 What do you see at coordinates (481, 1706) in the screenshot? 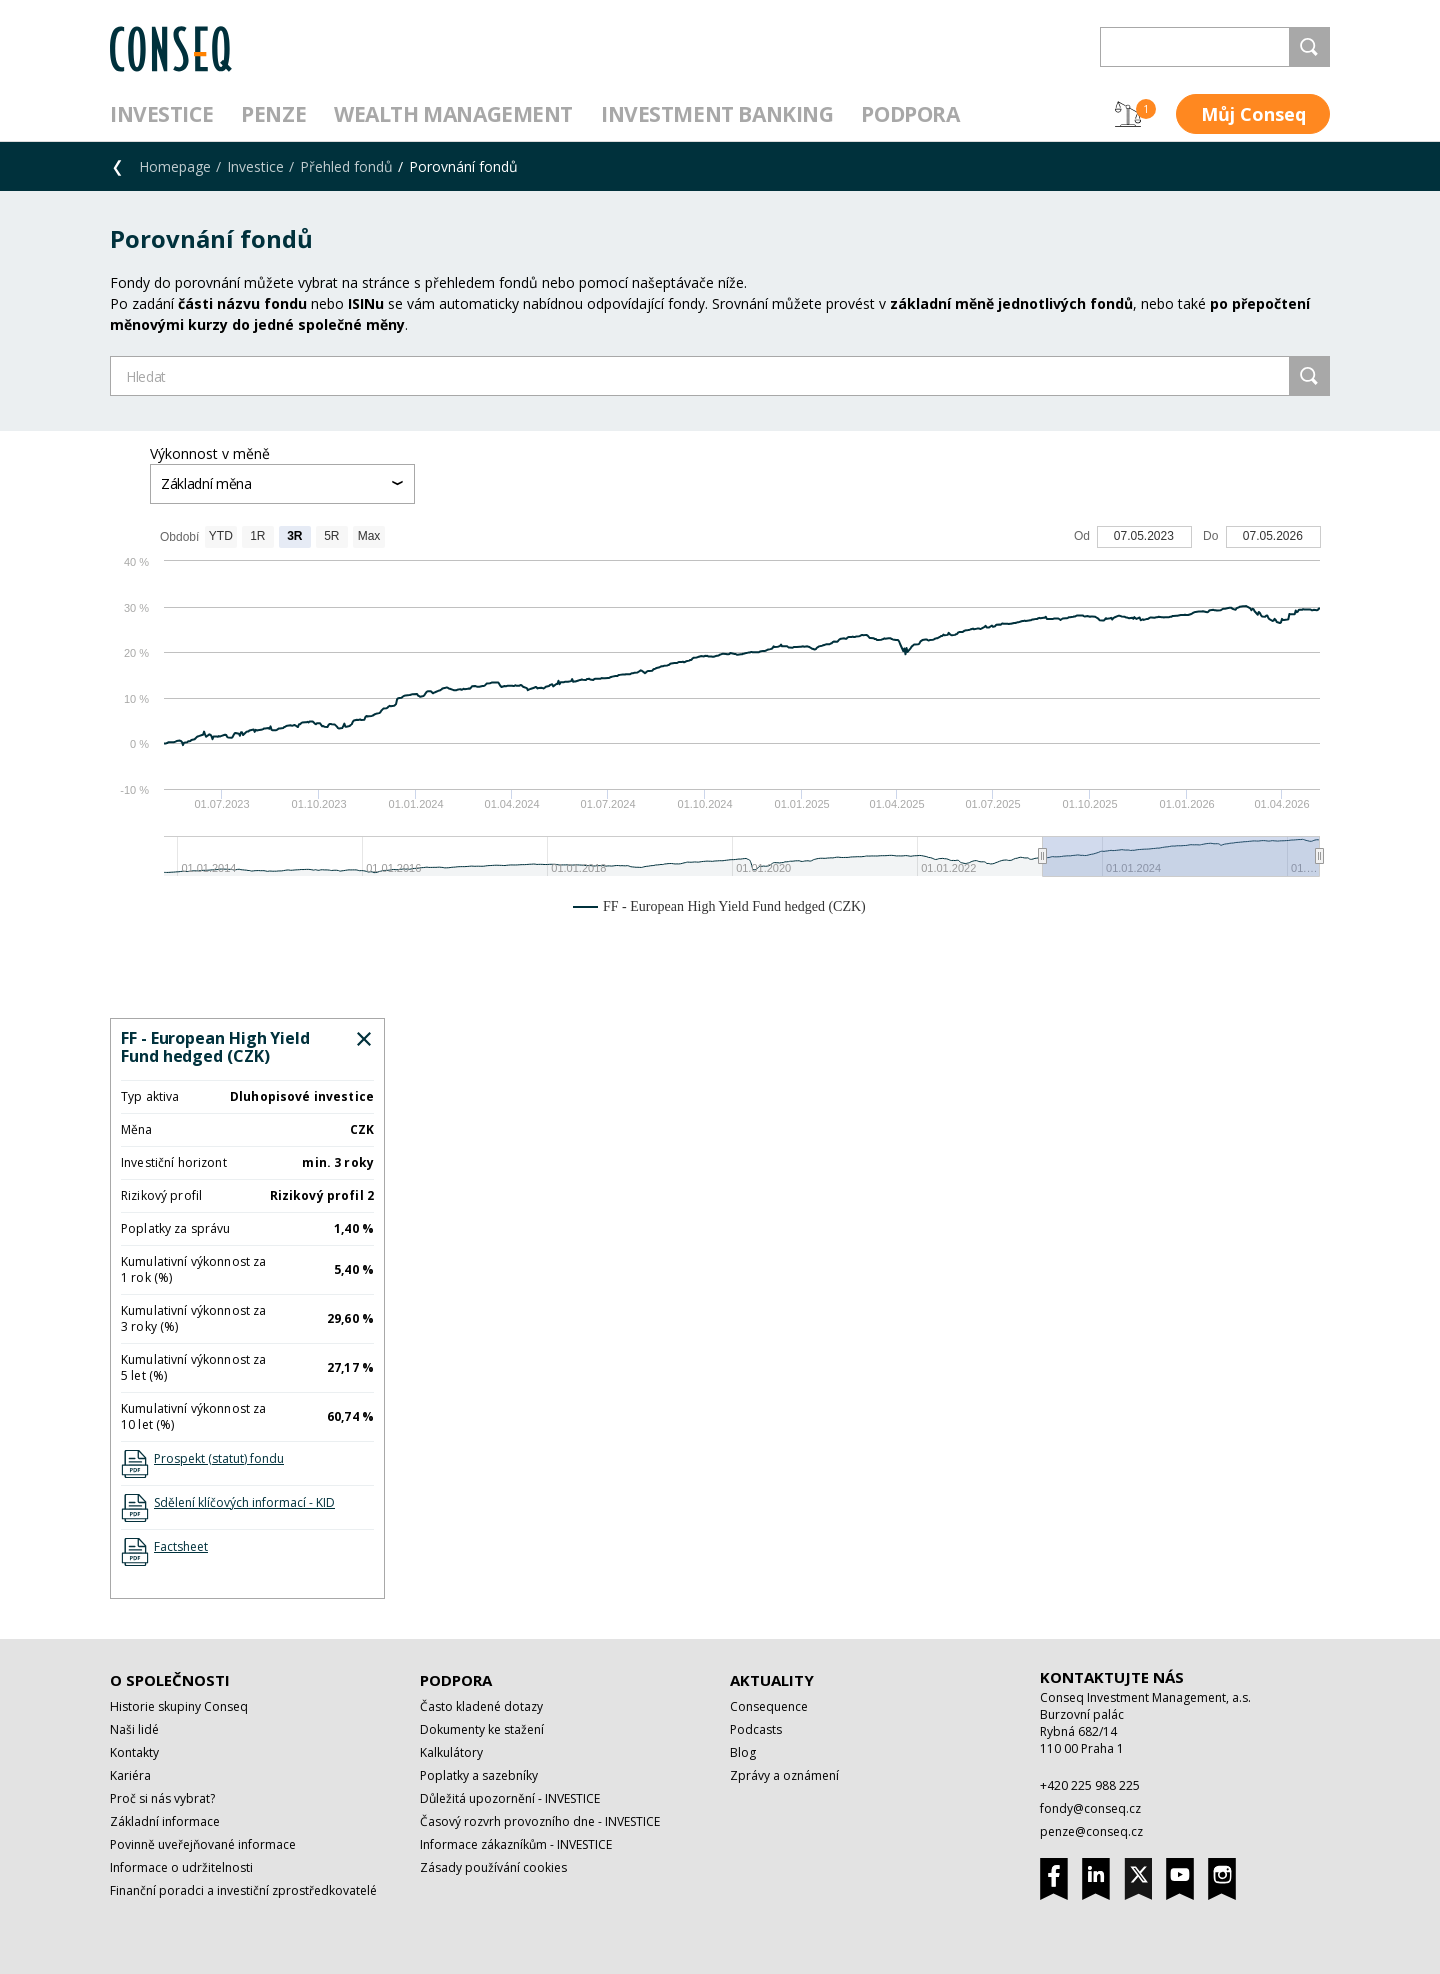
I see `Často kladené dotazy` at bounding box center [481, 1706].